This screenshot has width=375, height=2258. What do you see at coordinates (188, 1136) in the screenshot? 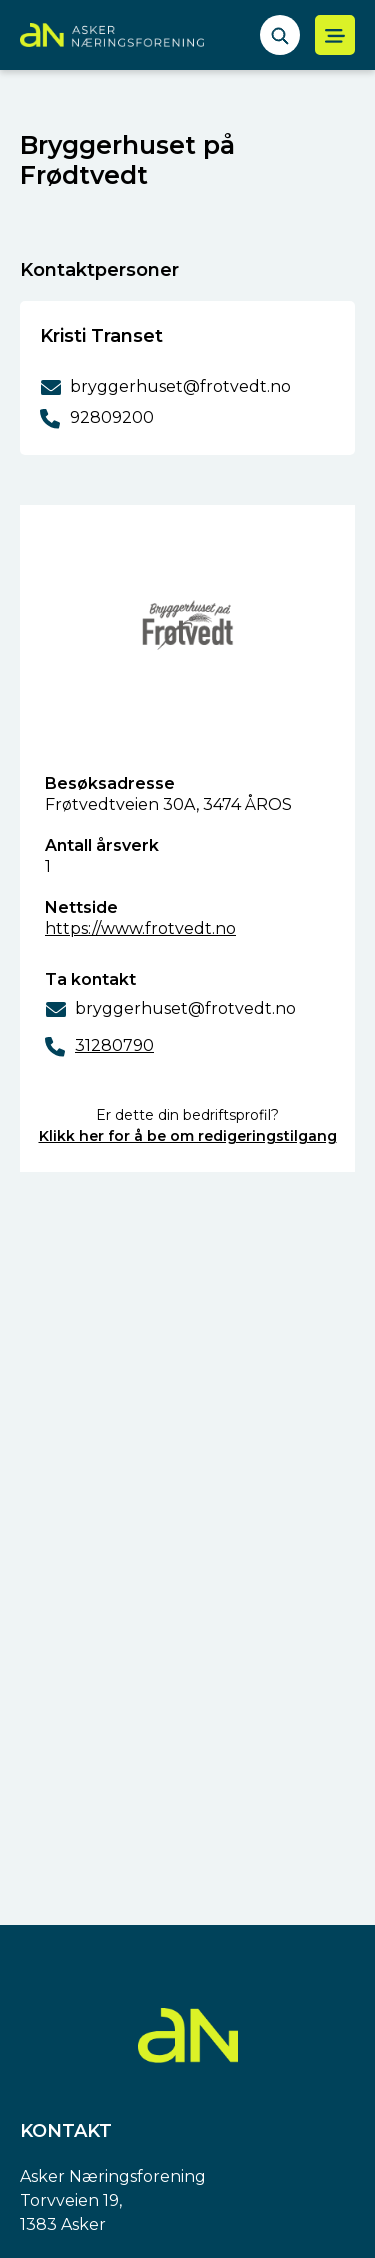
I see `Klikk her for å be om redigeringstilgang` at bounding box center [188, 1136].